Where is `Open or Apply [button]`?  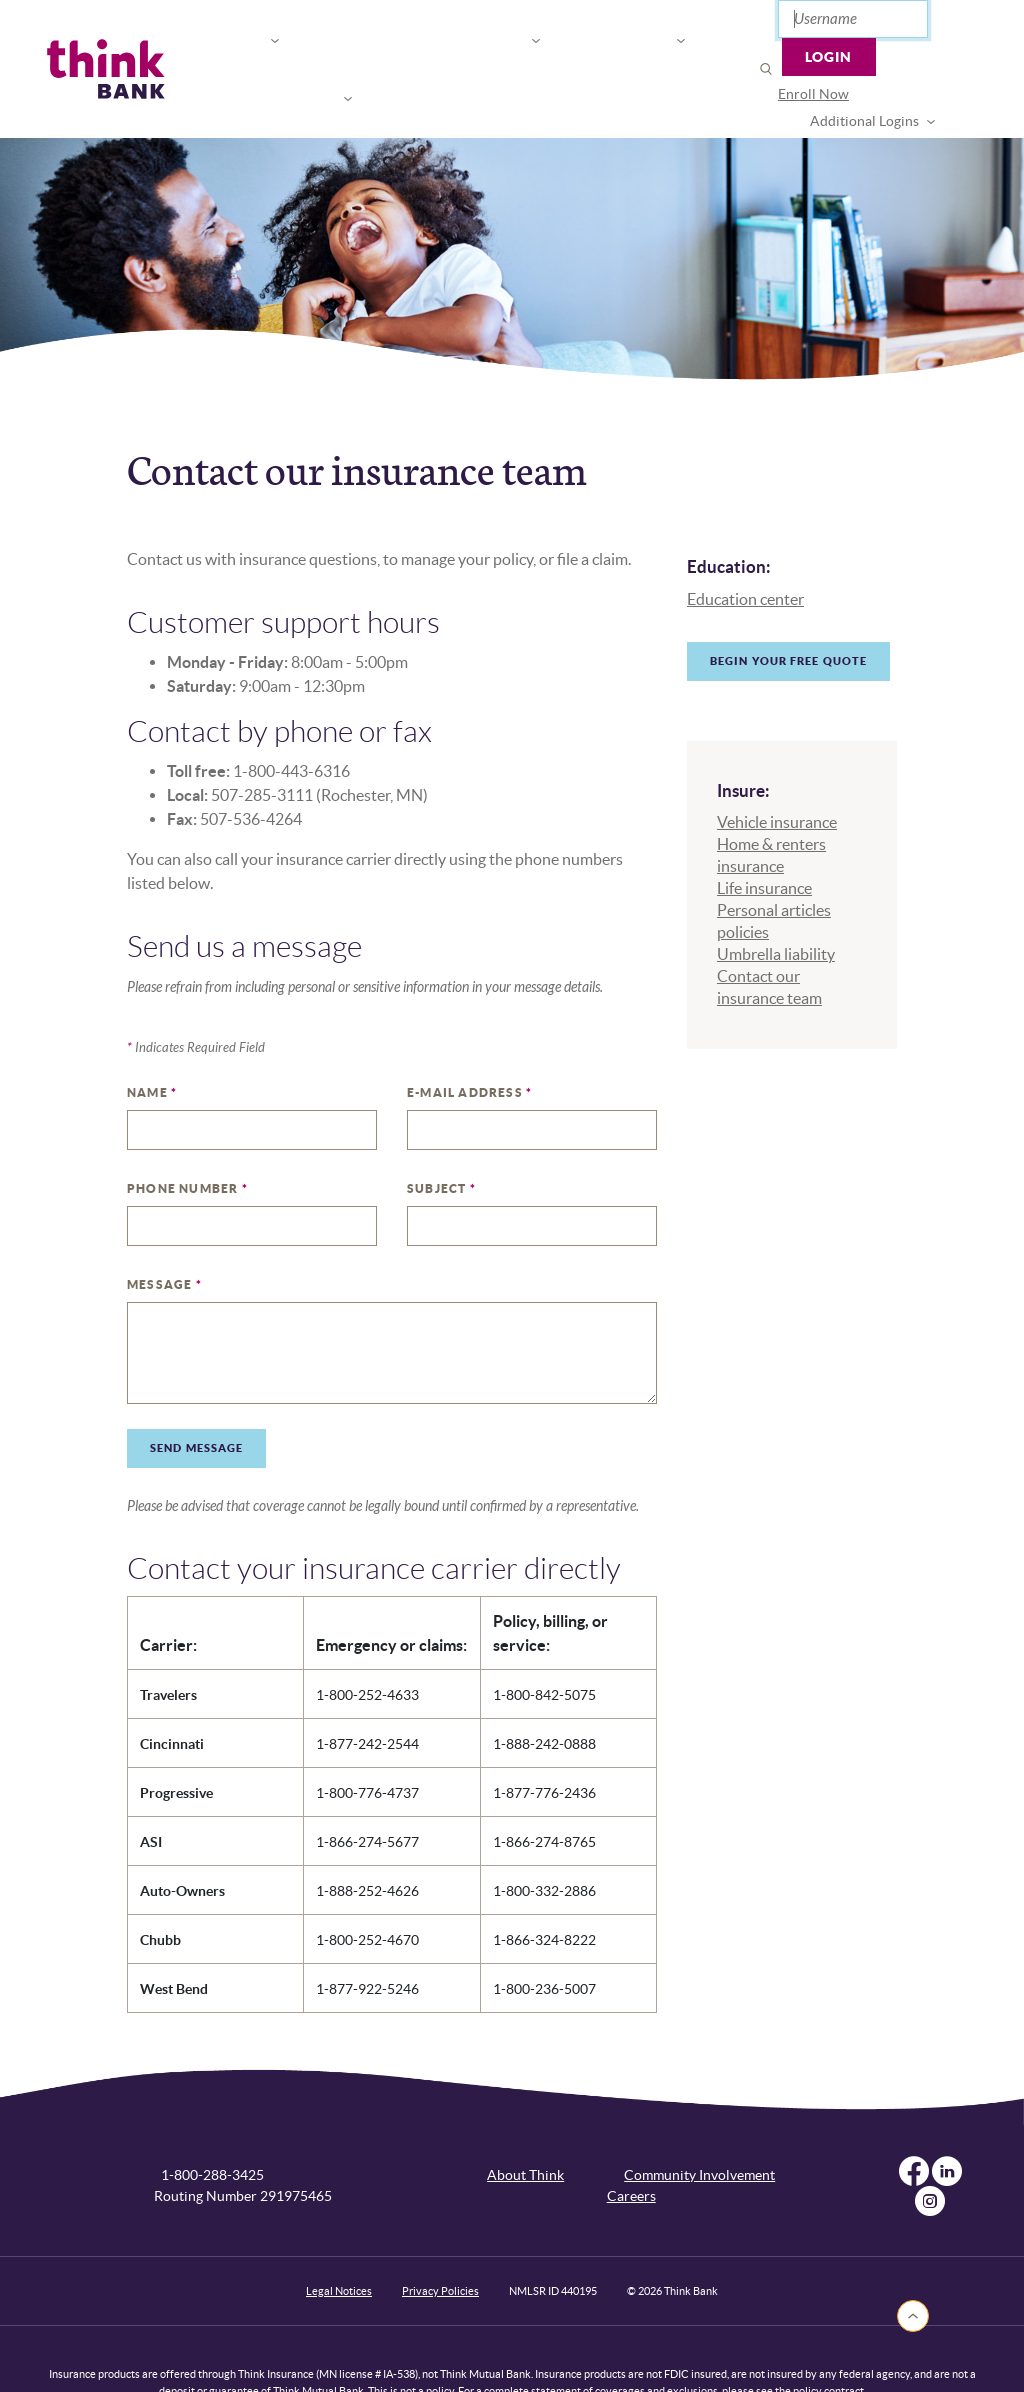
Open or Apply [button] is located at coordinates (615, 45).